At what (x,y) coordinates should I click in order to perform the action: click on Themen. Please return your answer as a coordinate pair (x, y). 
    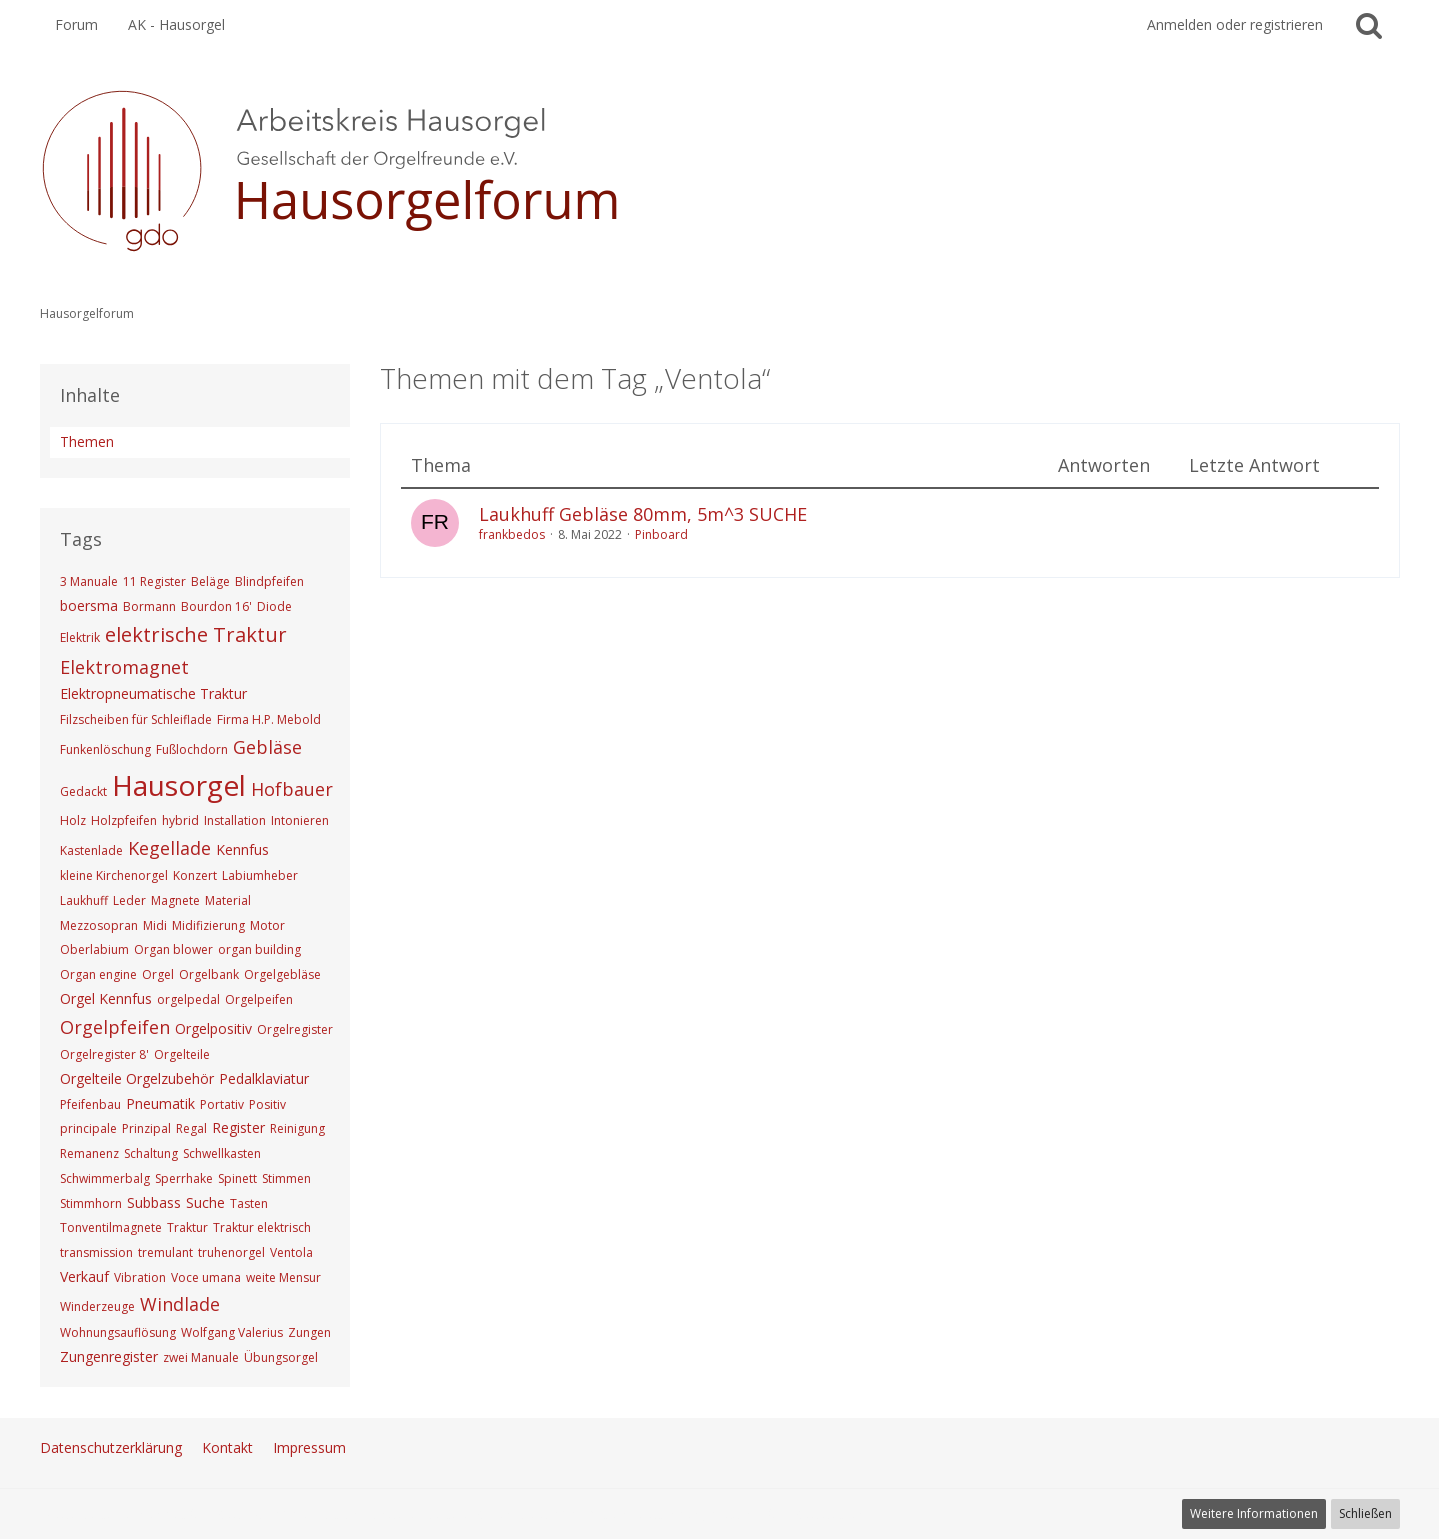
    Looking at the image, I should click on (87, 441).